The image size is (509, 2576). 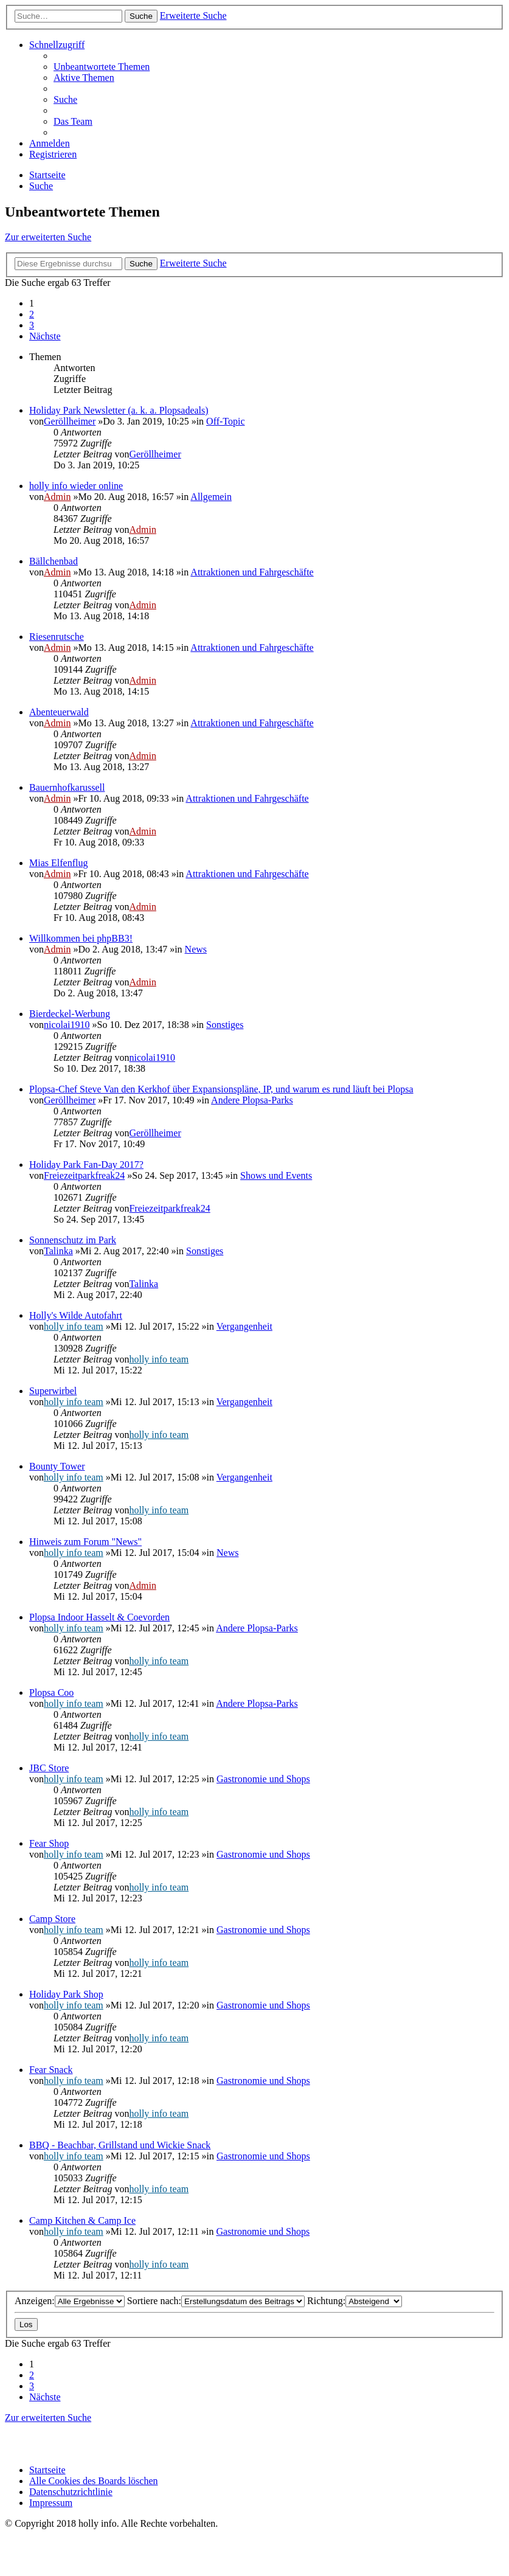 What do you see at coordinates (86, 1164) in the screenshot?
I see `Holiday Park Fan-Day 2017?` at bounding box center [86, 1164].